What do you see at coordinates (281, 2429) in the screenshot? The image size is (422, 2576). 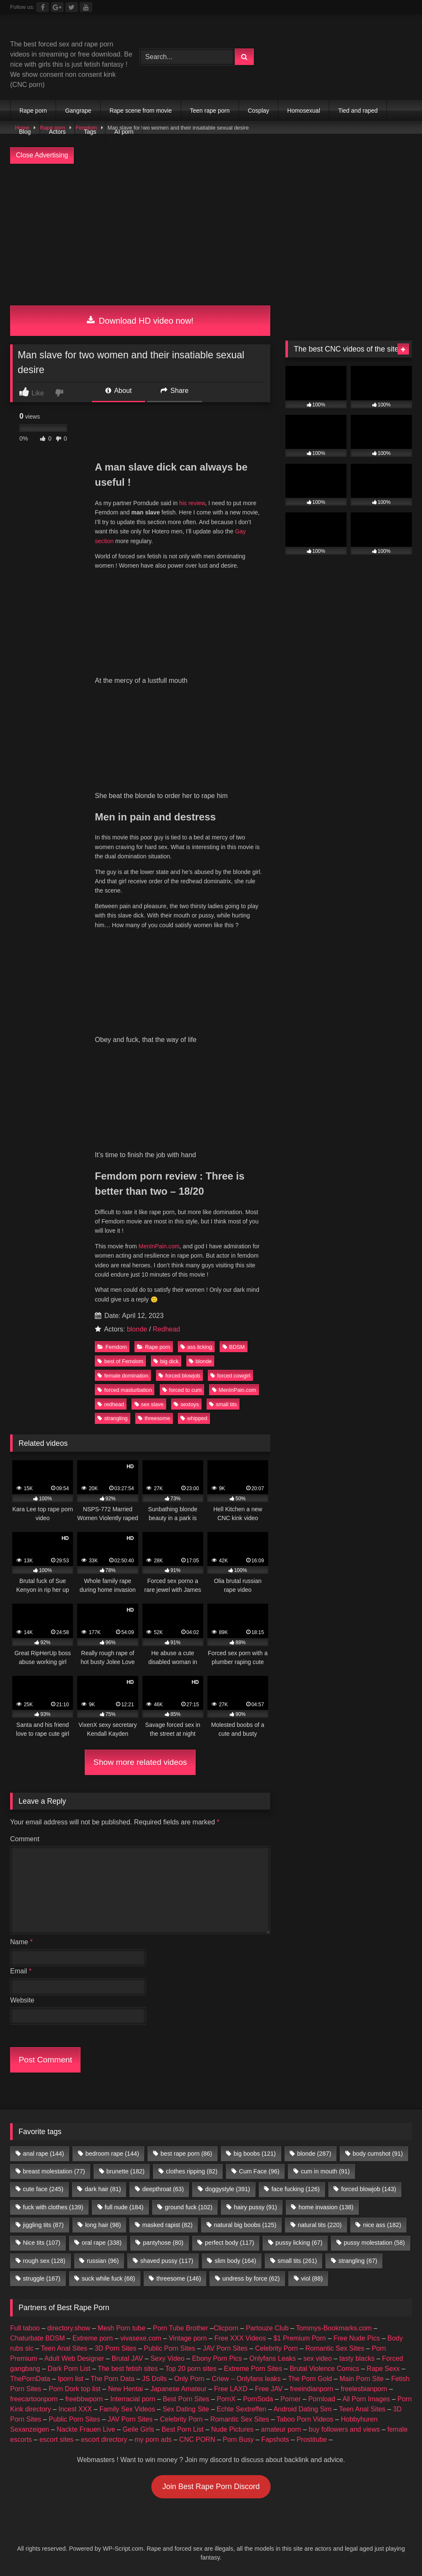 I see `amateur porn` at bounding box center [281, 2429].